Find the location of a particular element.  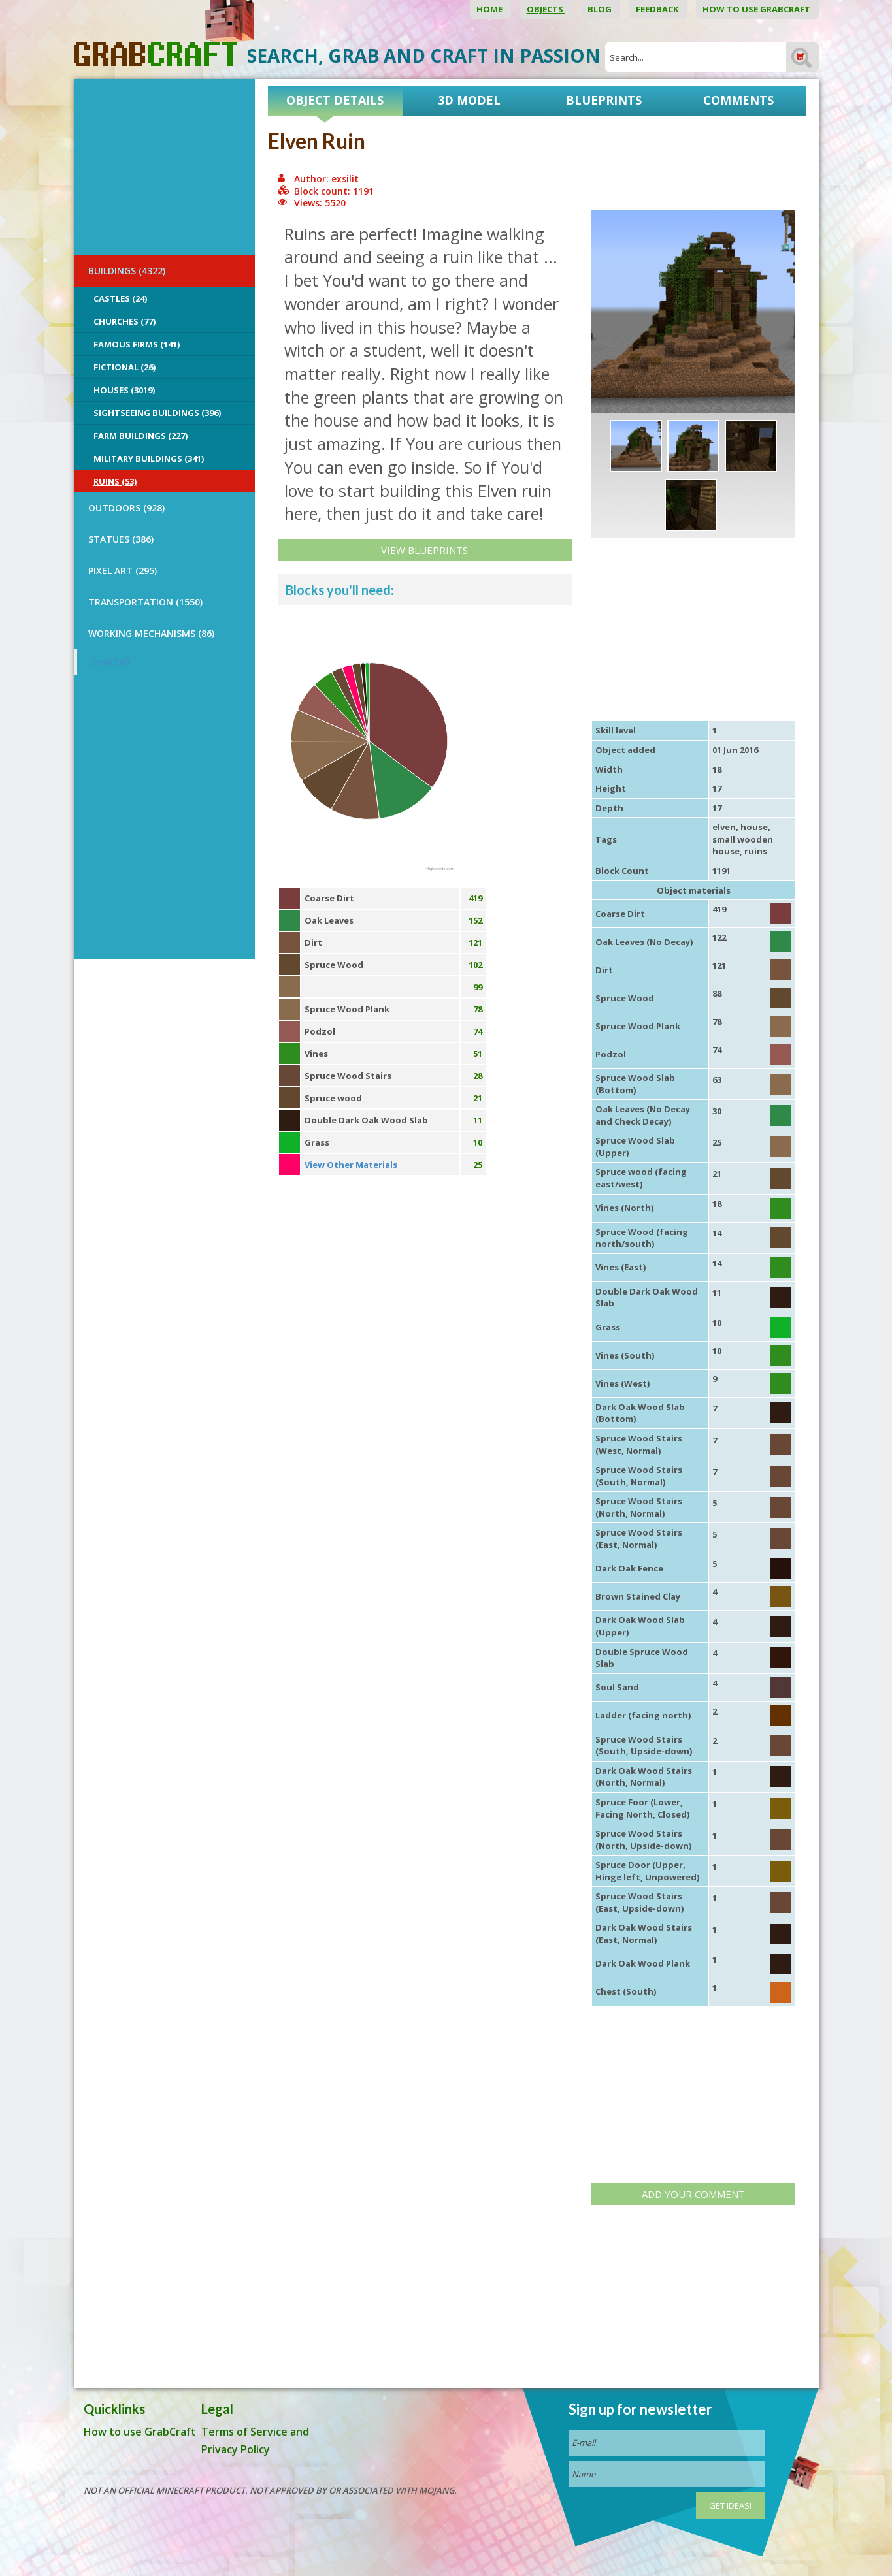

Blog is located at coordinates (600, 9).